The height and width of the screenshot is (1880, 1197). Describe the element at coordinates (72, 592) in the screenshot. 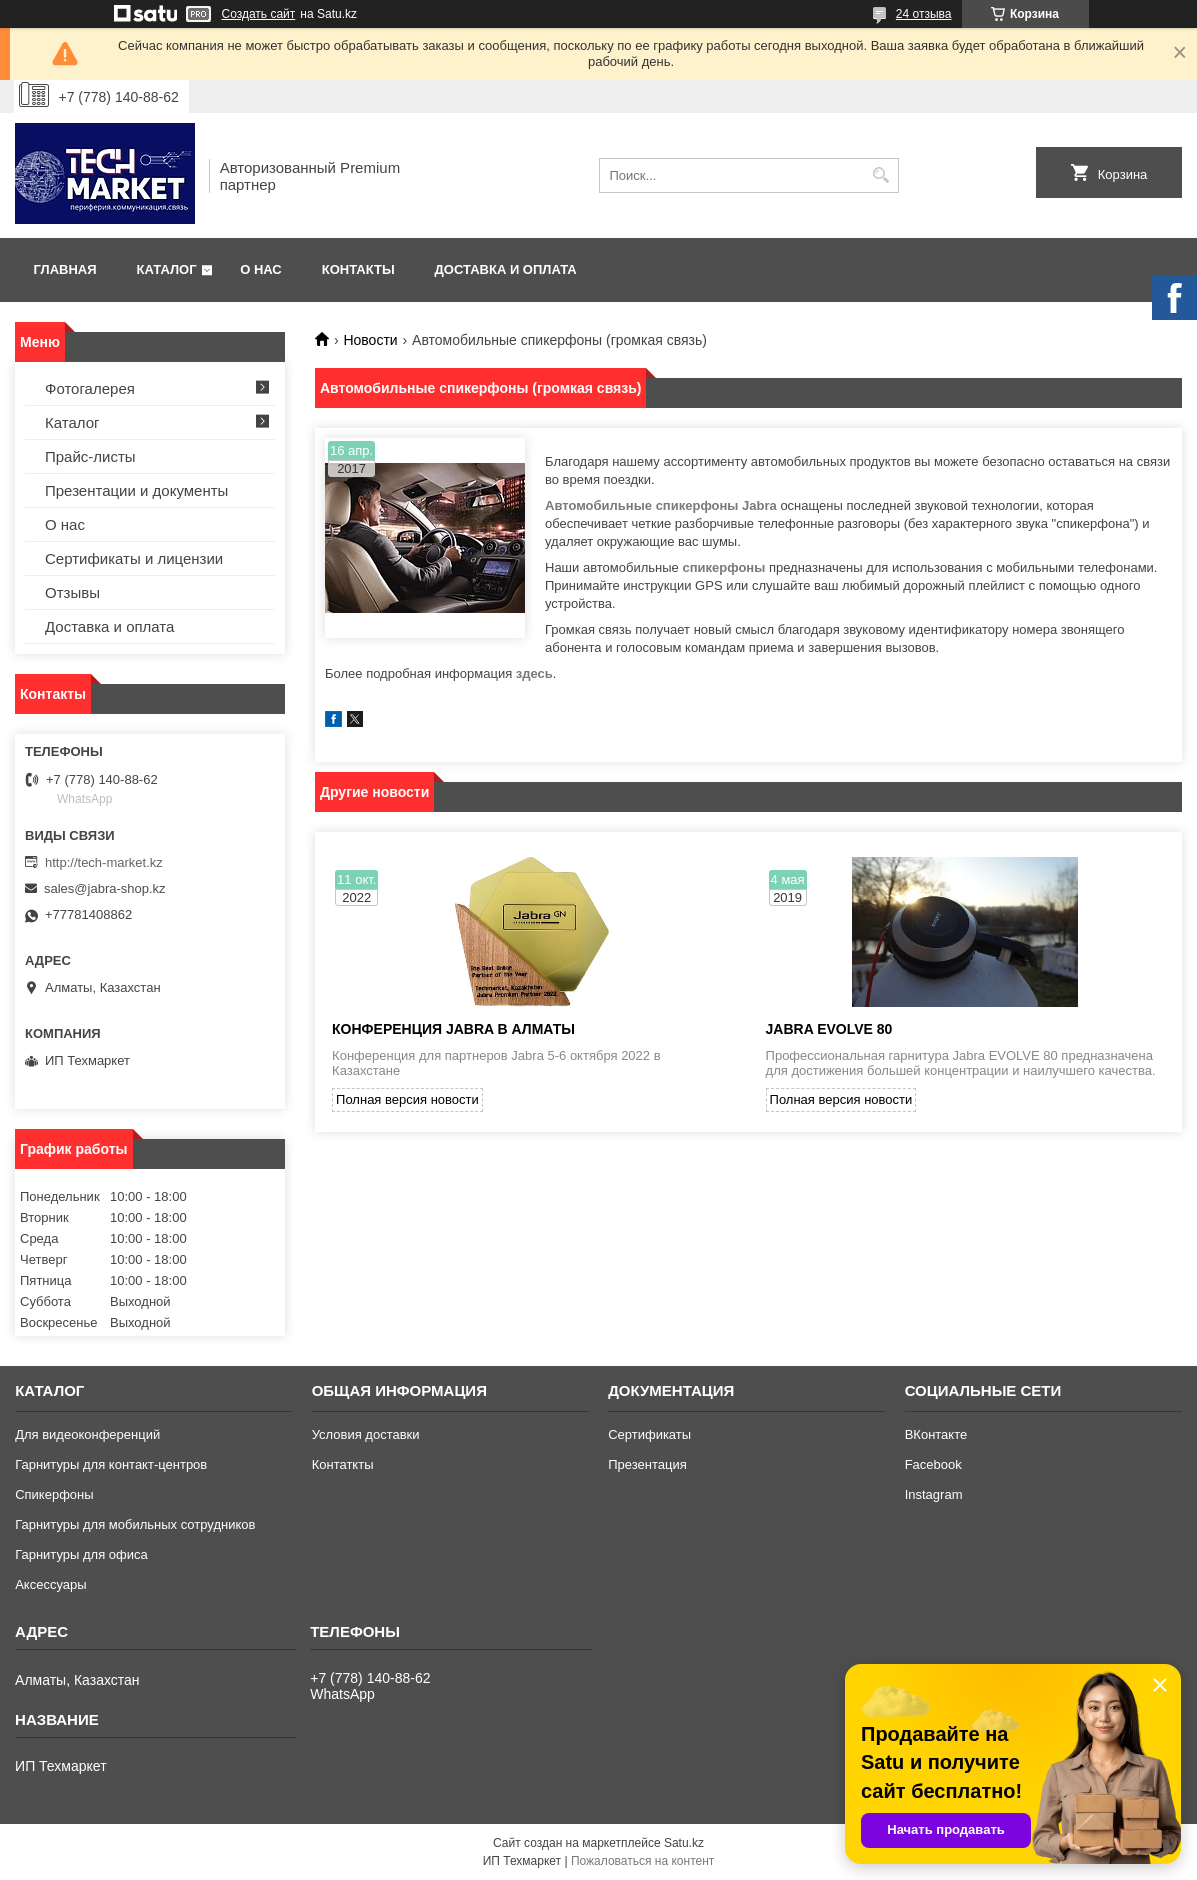

I see `Отзывы` at that location.